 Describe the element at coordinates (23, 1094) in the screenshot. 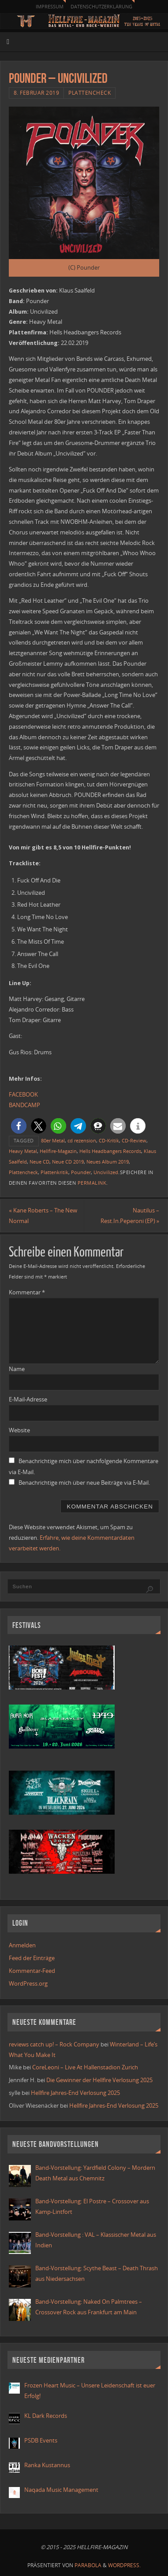

I see `FACEBOOK` at that location.